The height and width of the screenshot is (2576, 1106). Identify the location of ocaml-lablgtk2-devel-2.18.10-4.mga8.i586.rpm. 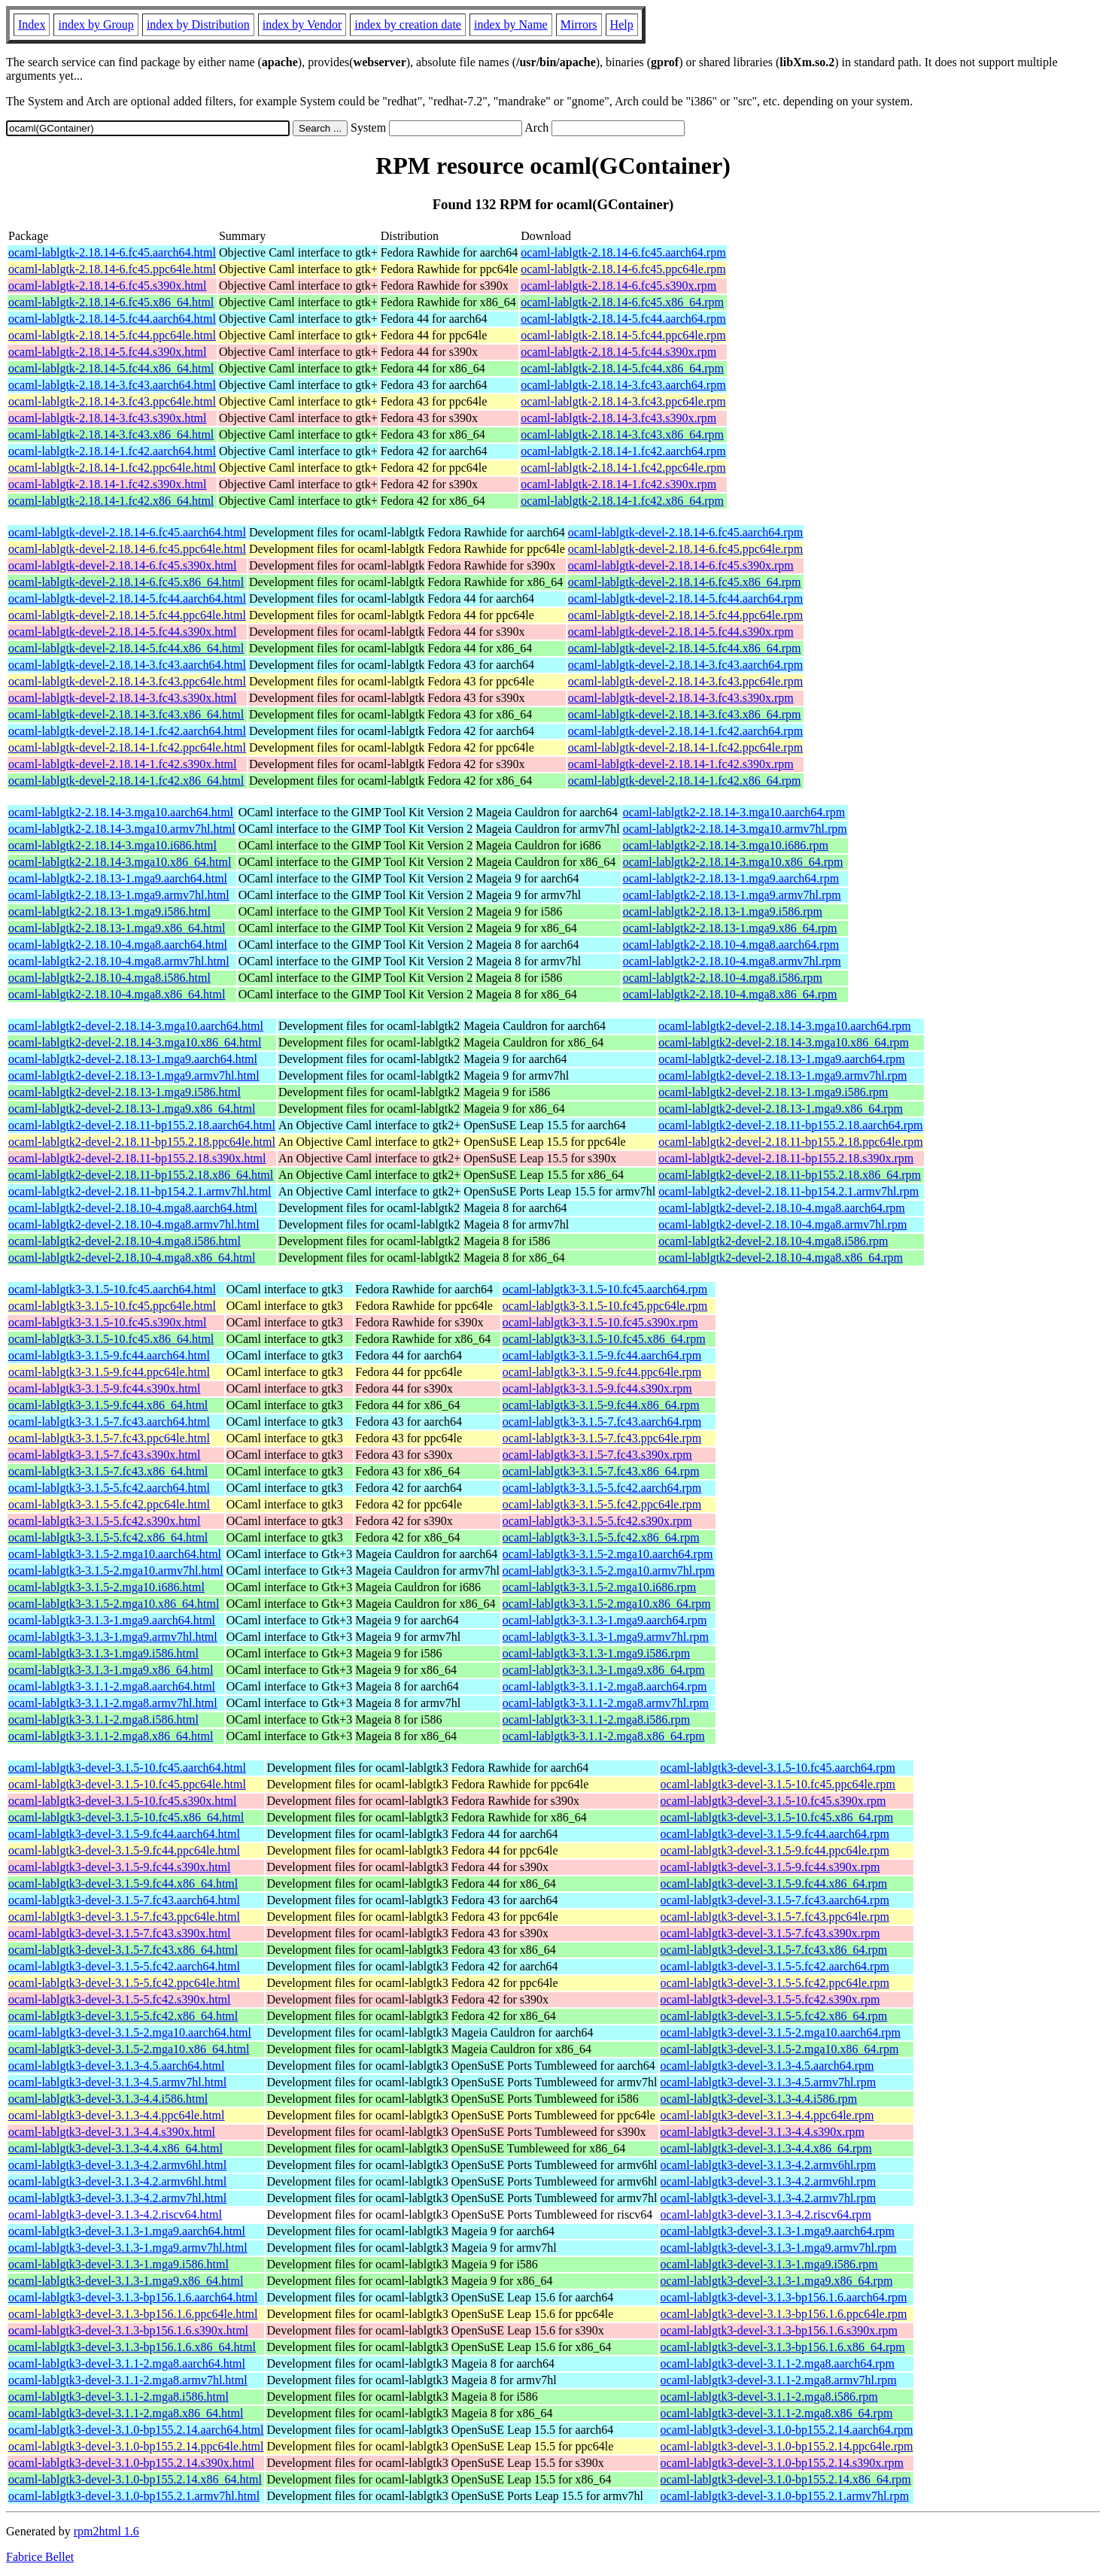
(773, 1241).